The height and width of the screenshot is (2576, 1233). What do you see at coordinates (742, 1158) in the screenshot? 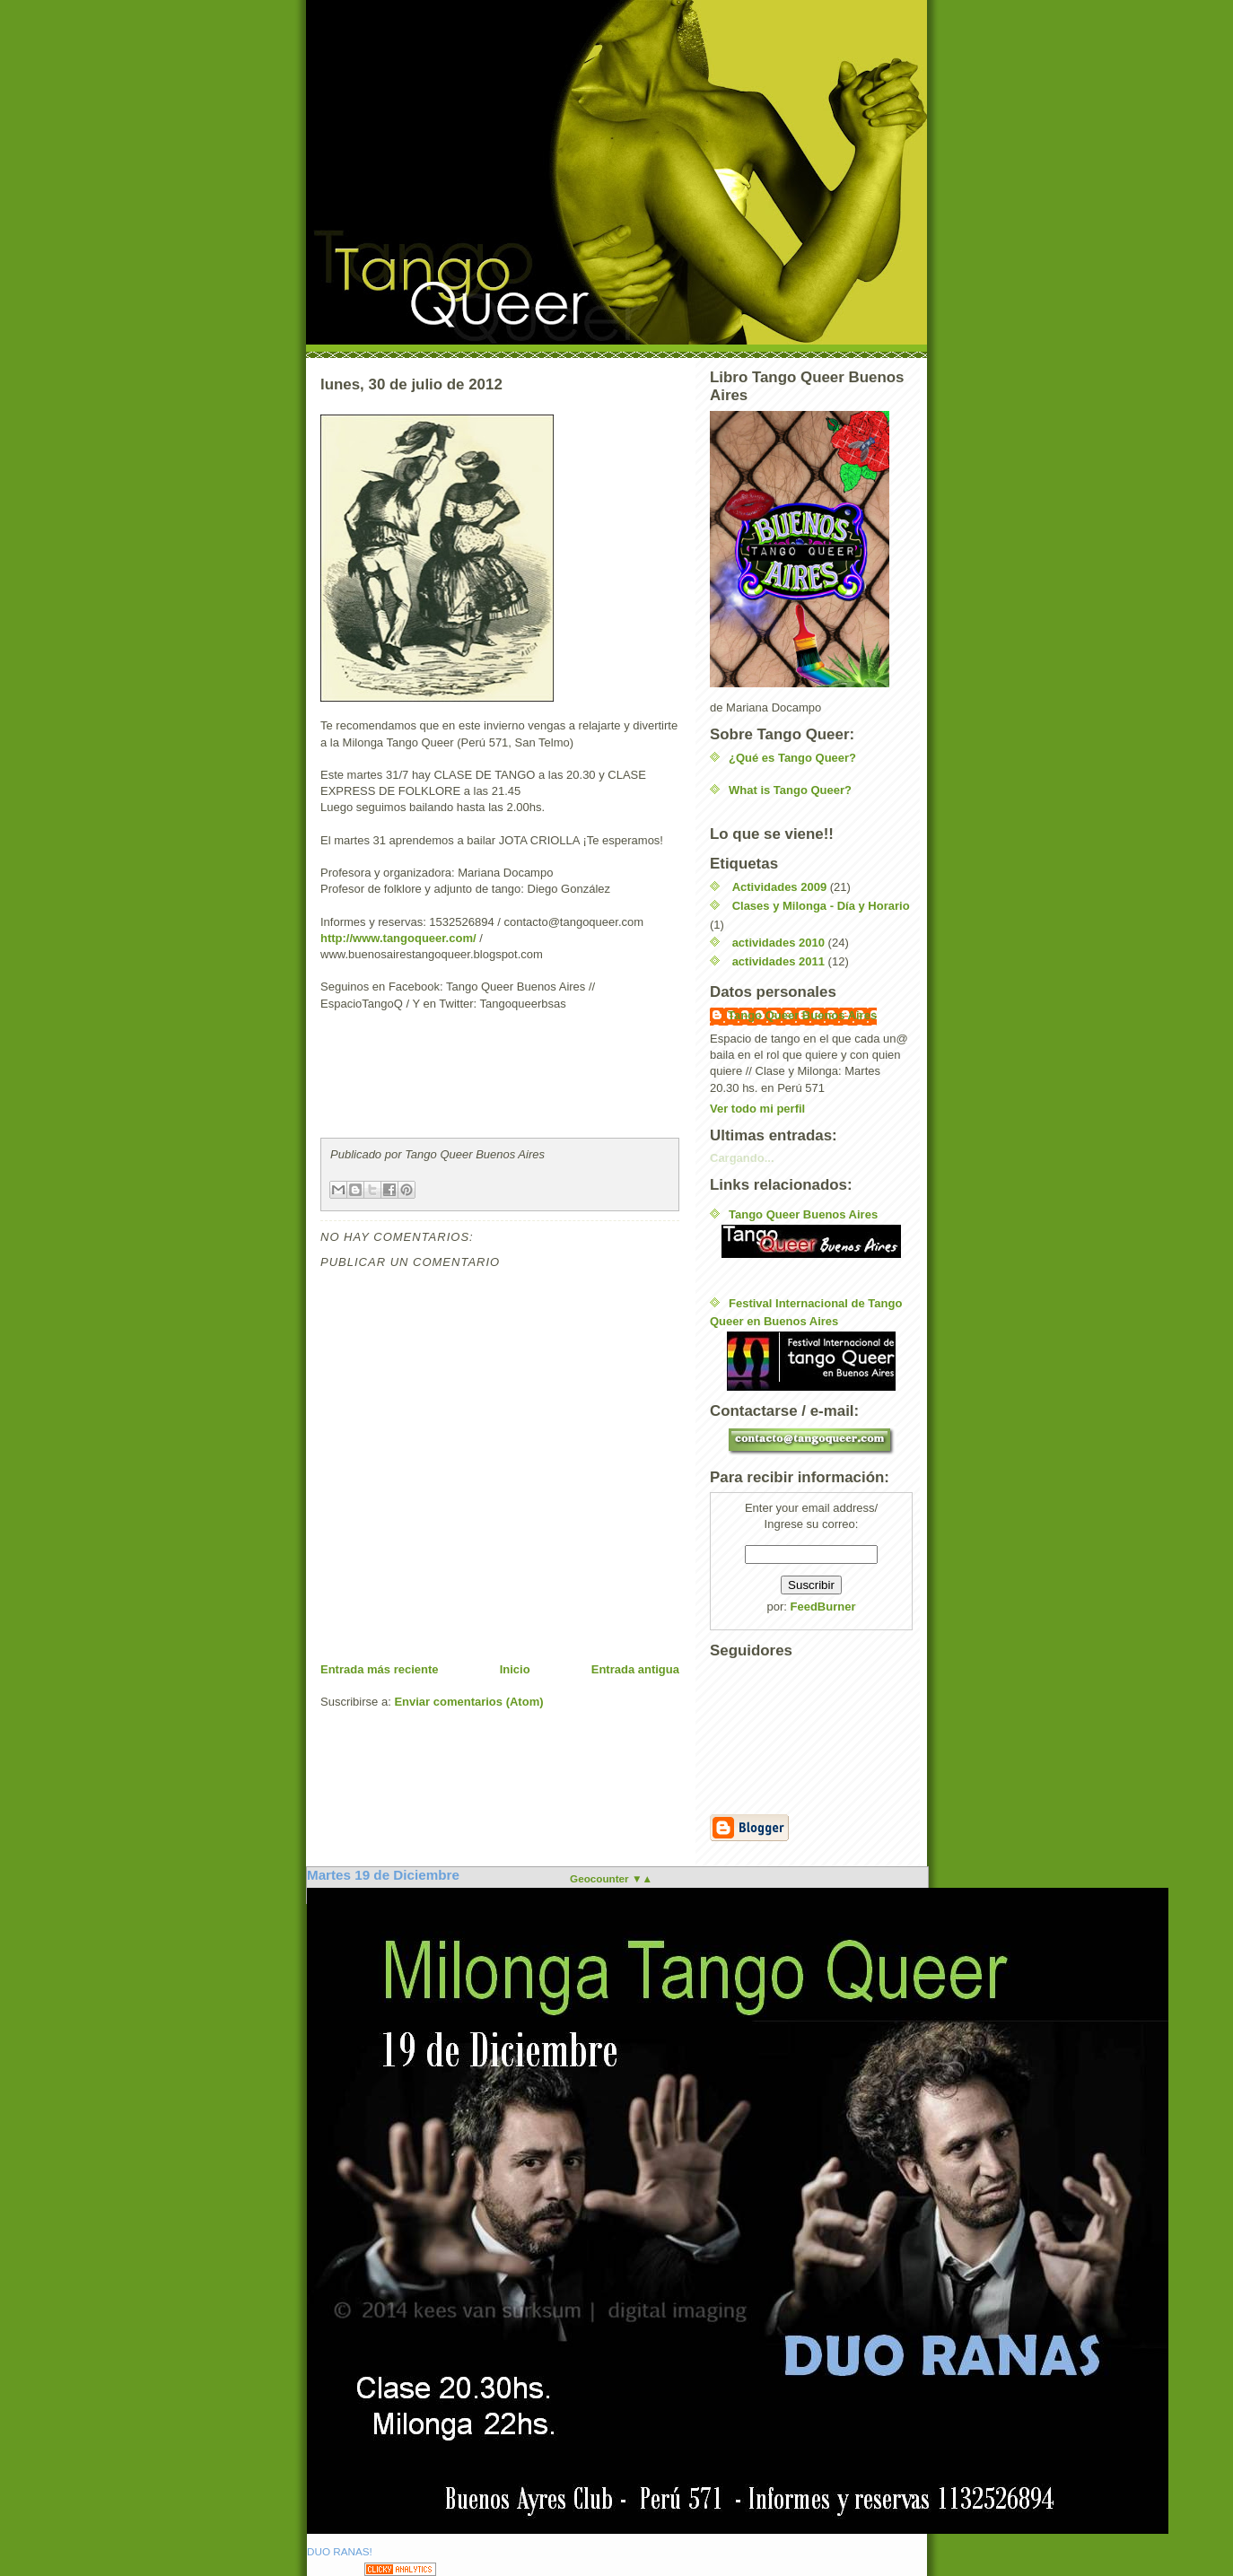
I see `Cargando...` at bounding box center [742, 1158].